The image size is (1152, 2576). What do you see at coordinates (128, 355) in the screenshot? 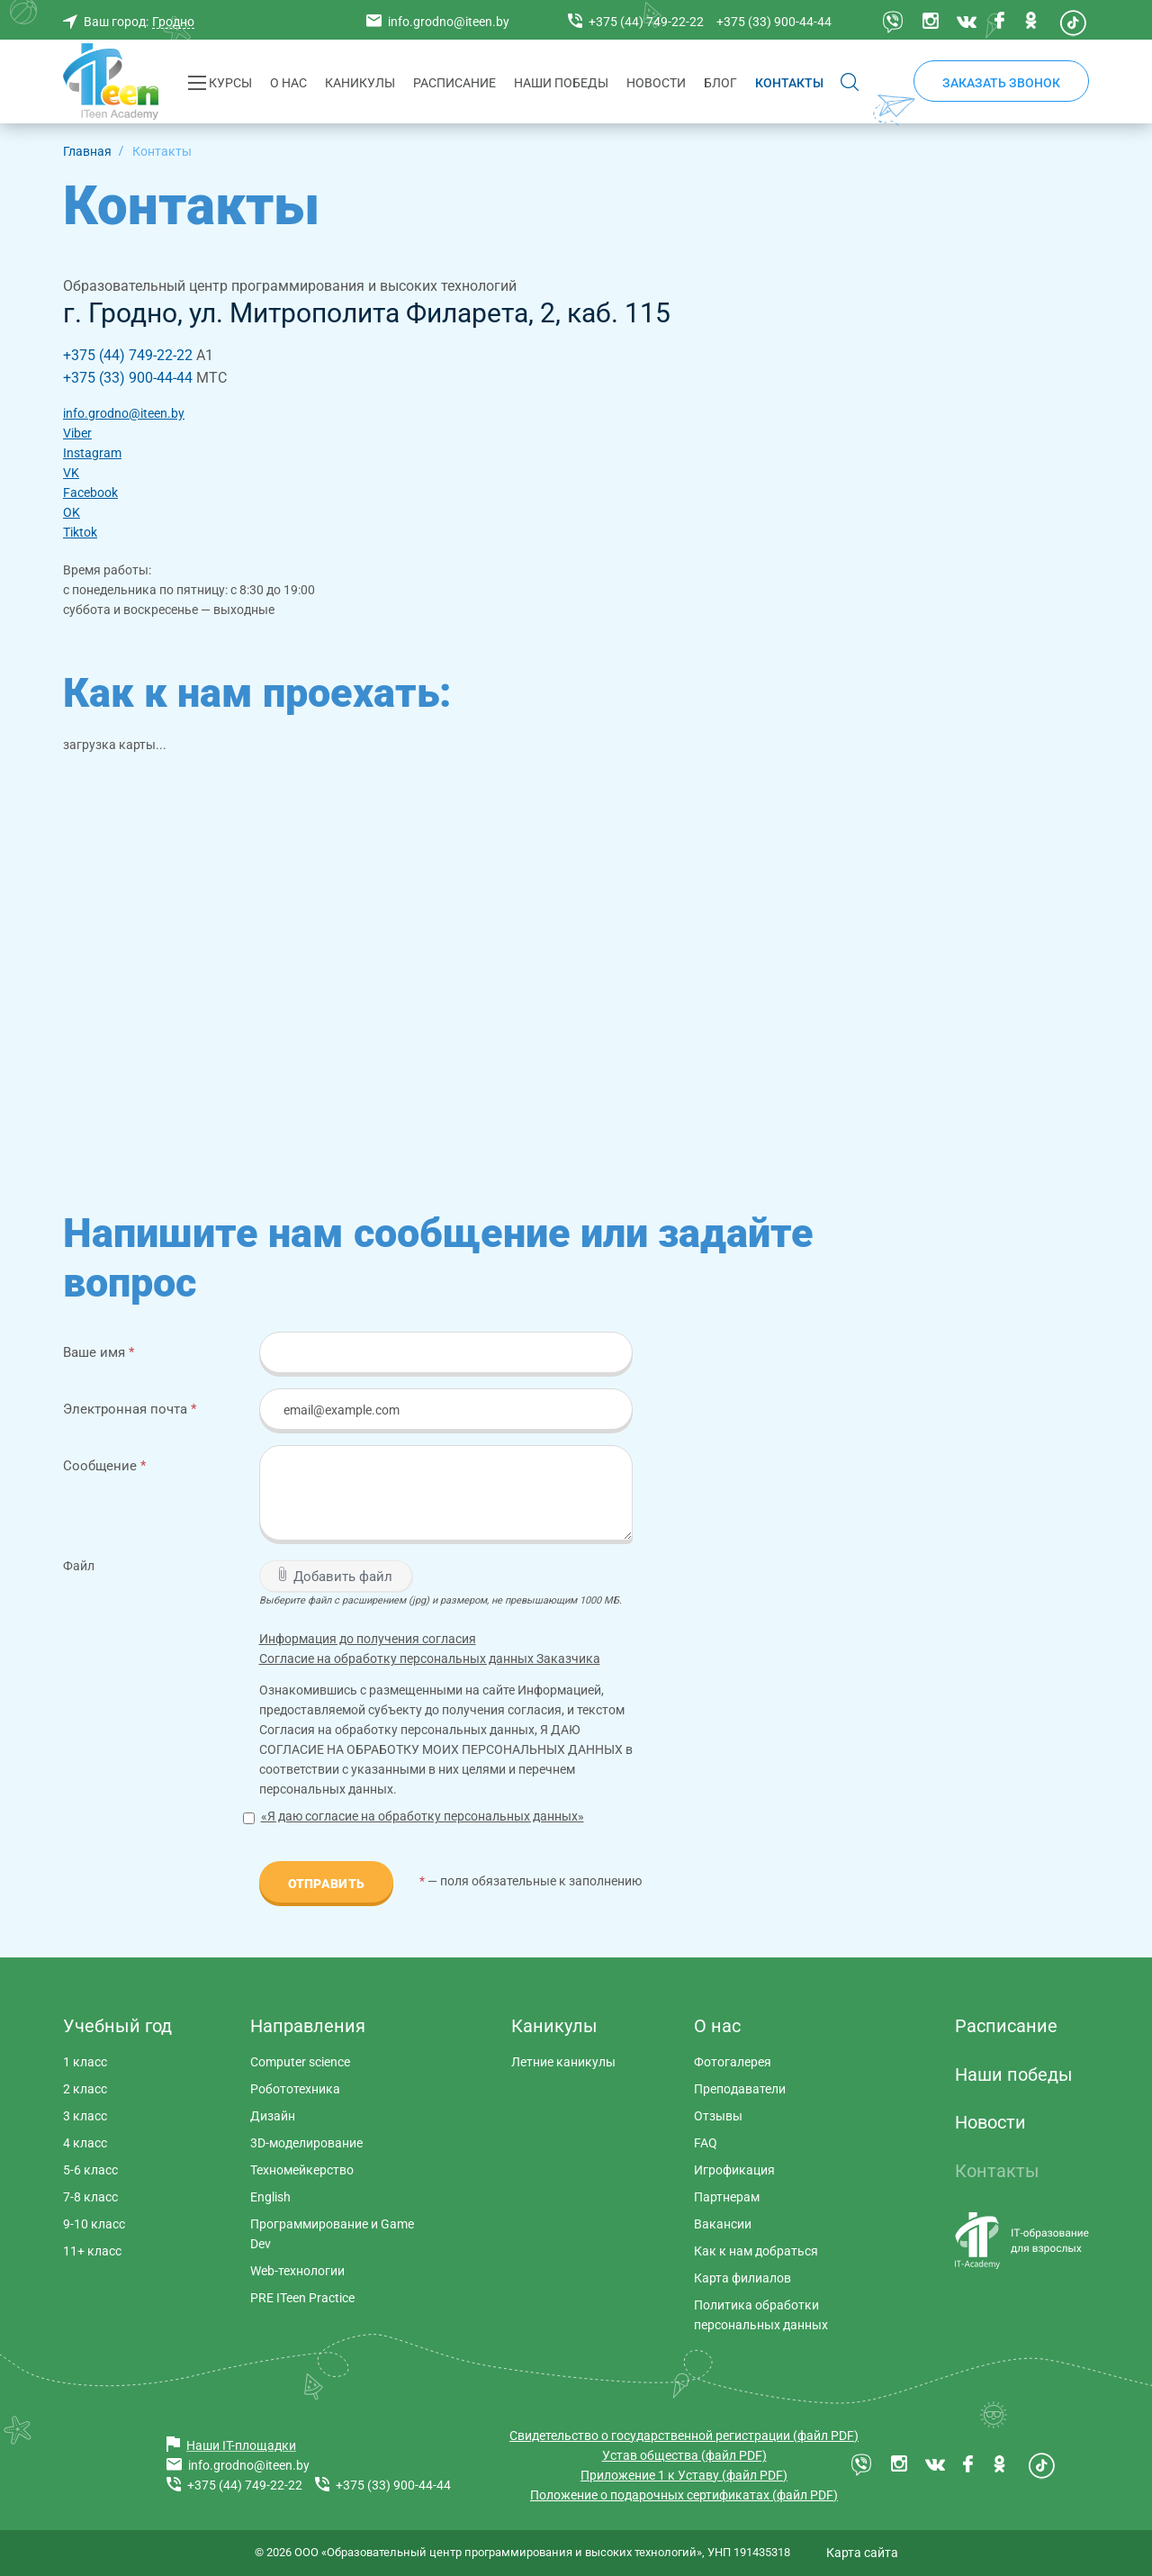
I see `+375 (44) 749-22-22` at bounding box center [128, 355].